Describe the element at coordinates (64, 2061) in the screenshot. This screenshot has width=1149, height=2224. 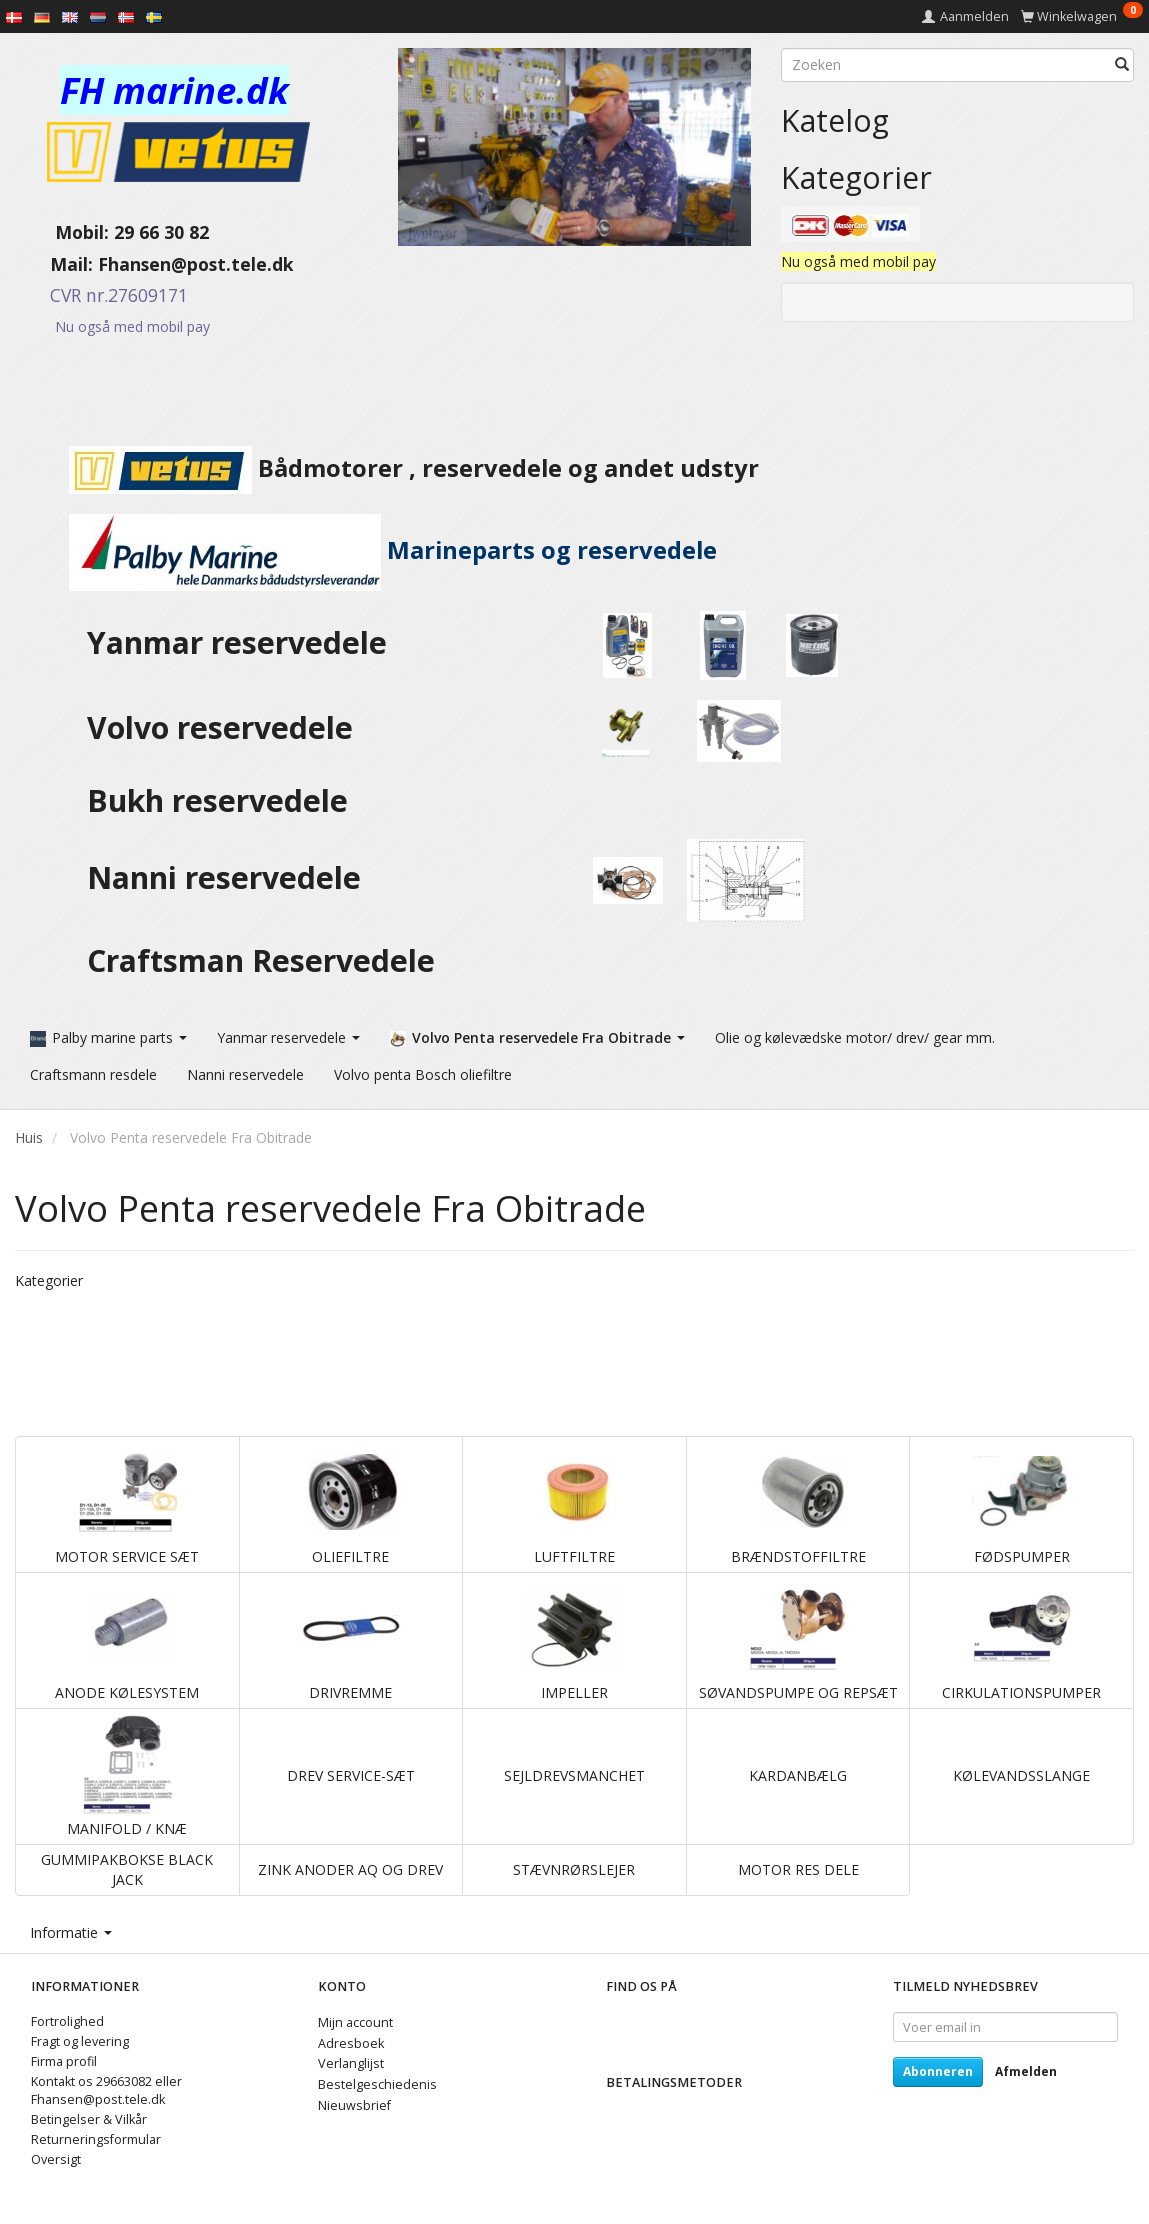
I see `Firma profil` at that location.